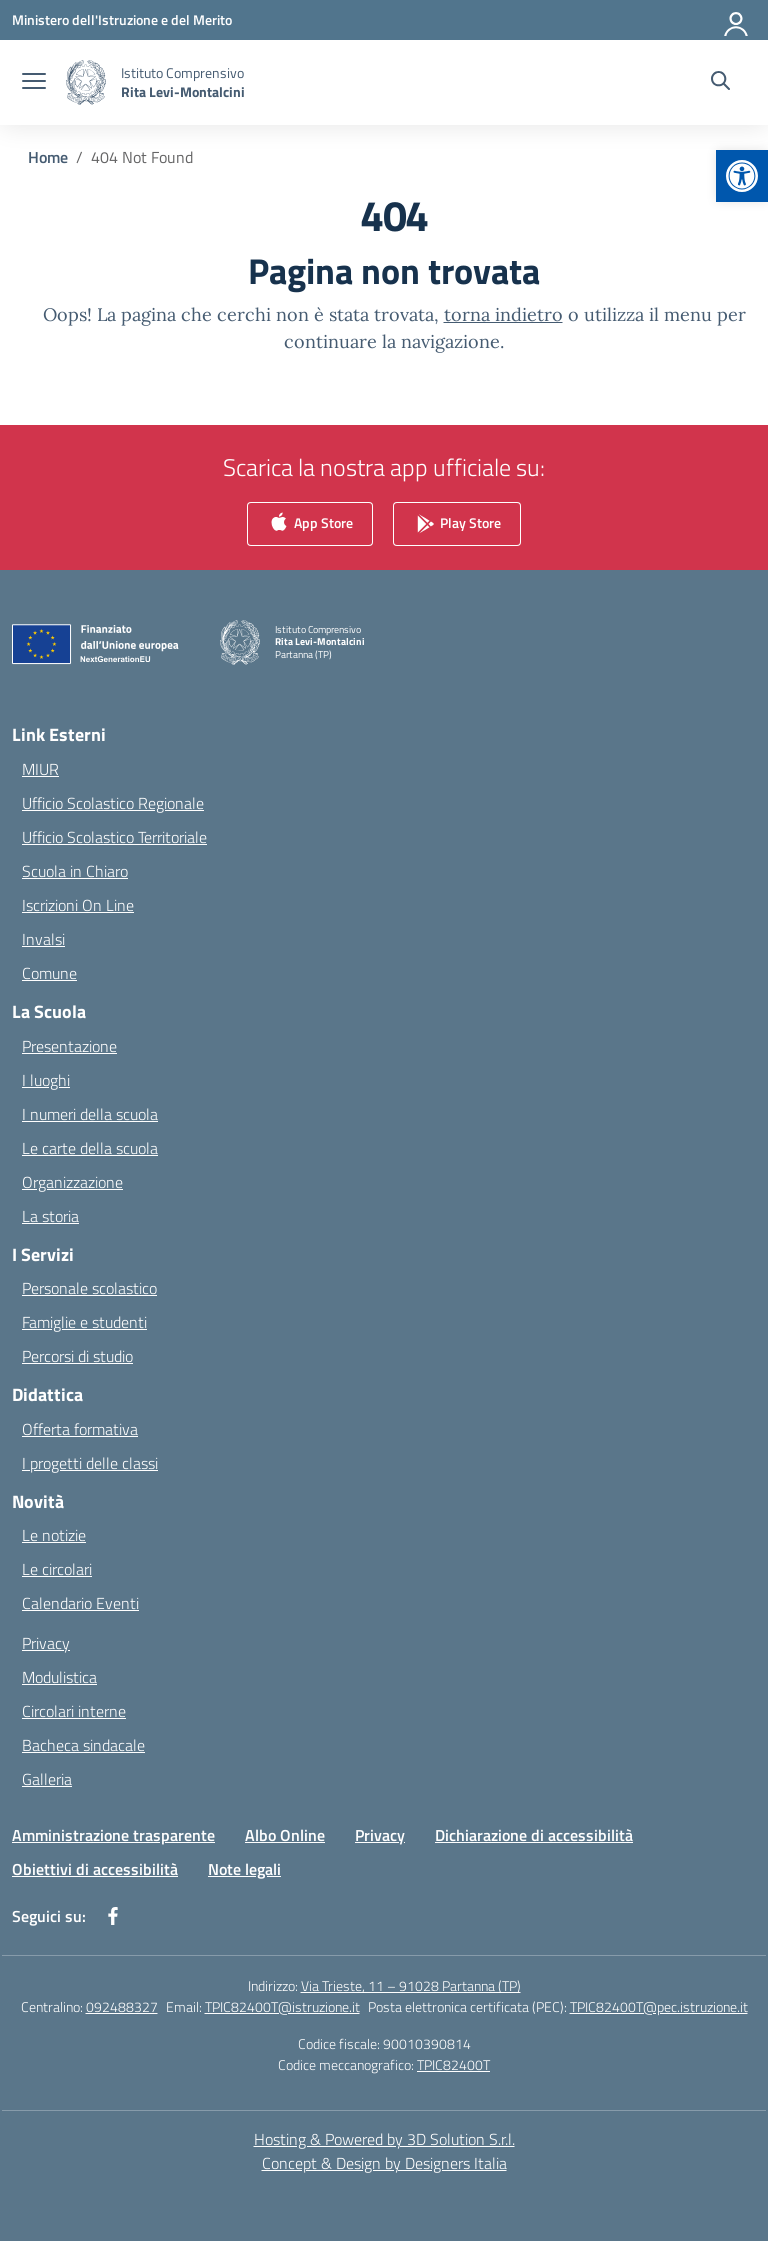  Describe the element at coordinates (113, 1916) in the screenshot. I see `[facebook]` at that location.